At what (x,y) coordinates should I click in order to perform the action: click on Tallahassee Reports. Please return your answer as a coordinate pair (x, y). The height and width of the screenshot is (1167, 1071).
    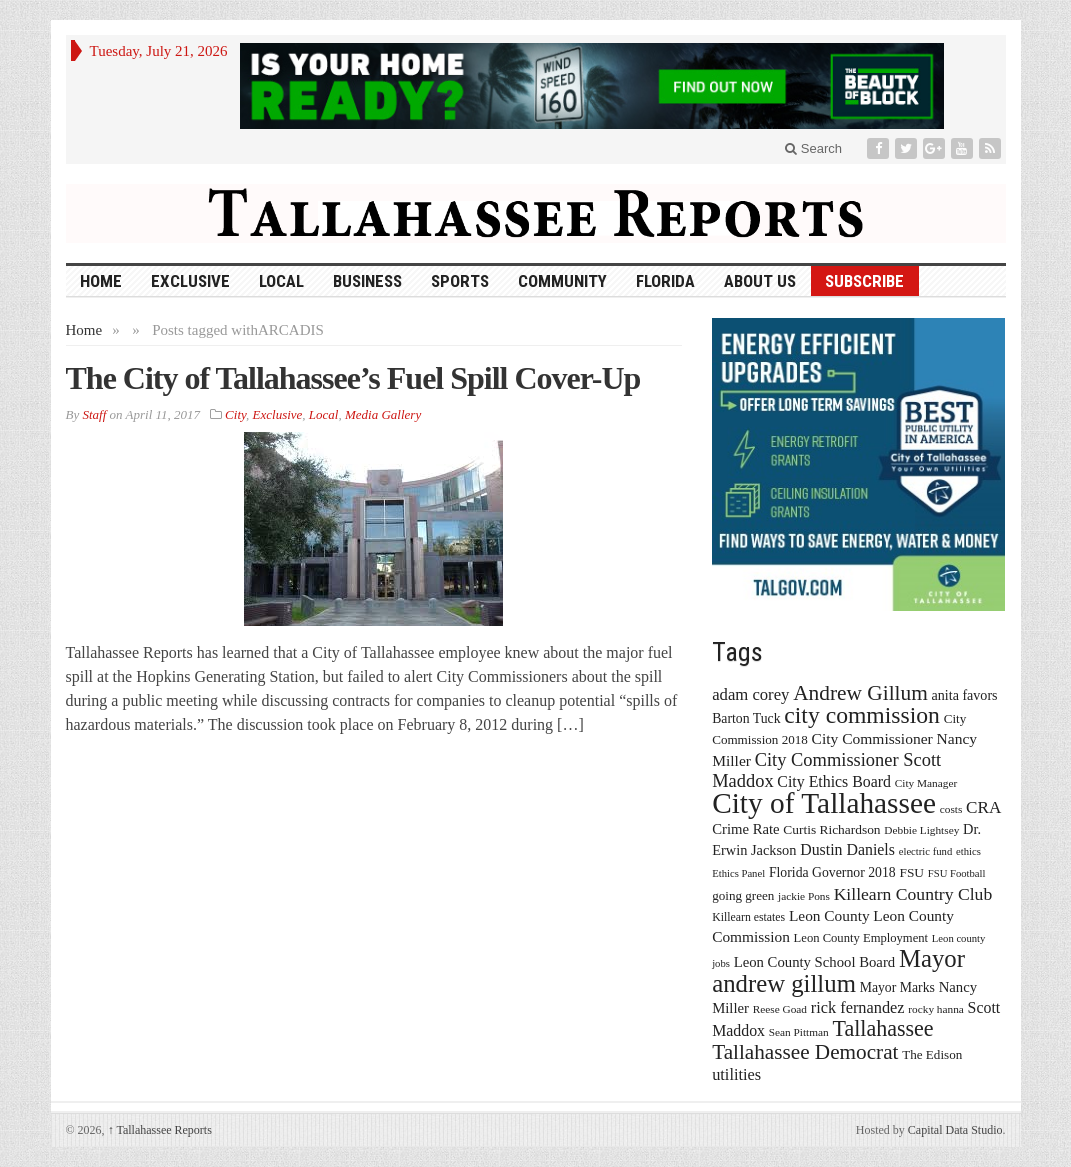
    Looking at the image, I should click on (160, 1130).